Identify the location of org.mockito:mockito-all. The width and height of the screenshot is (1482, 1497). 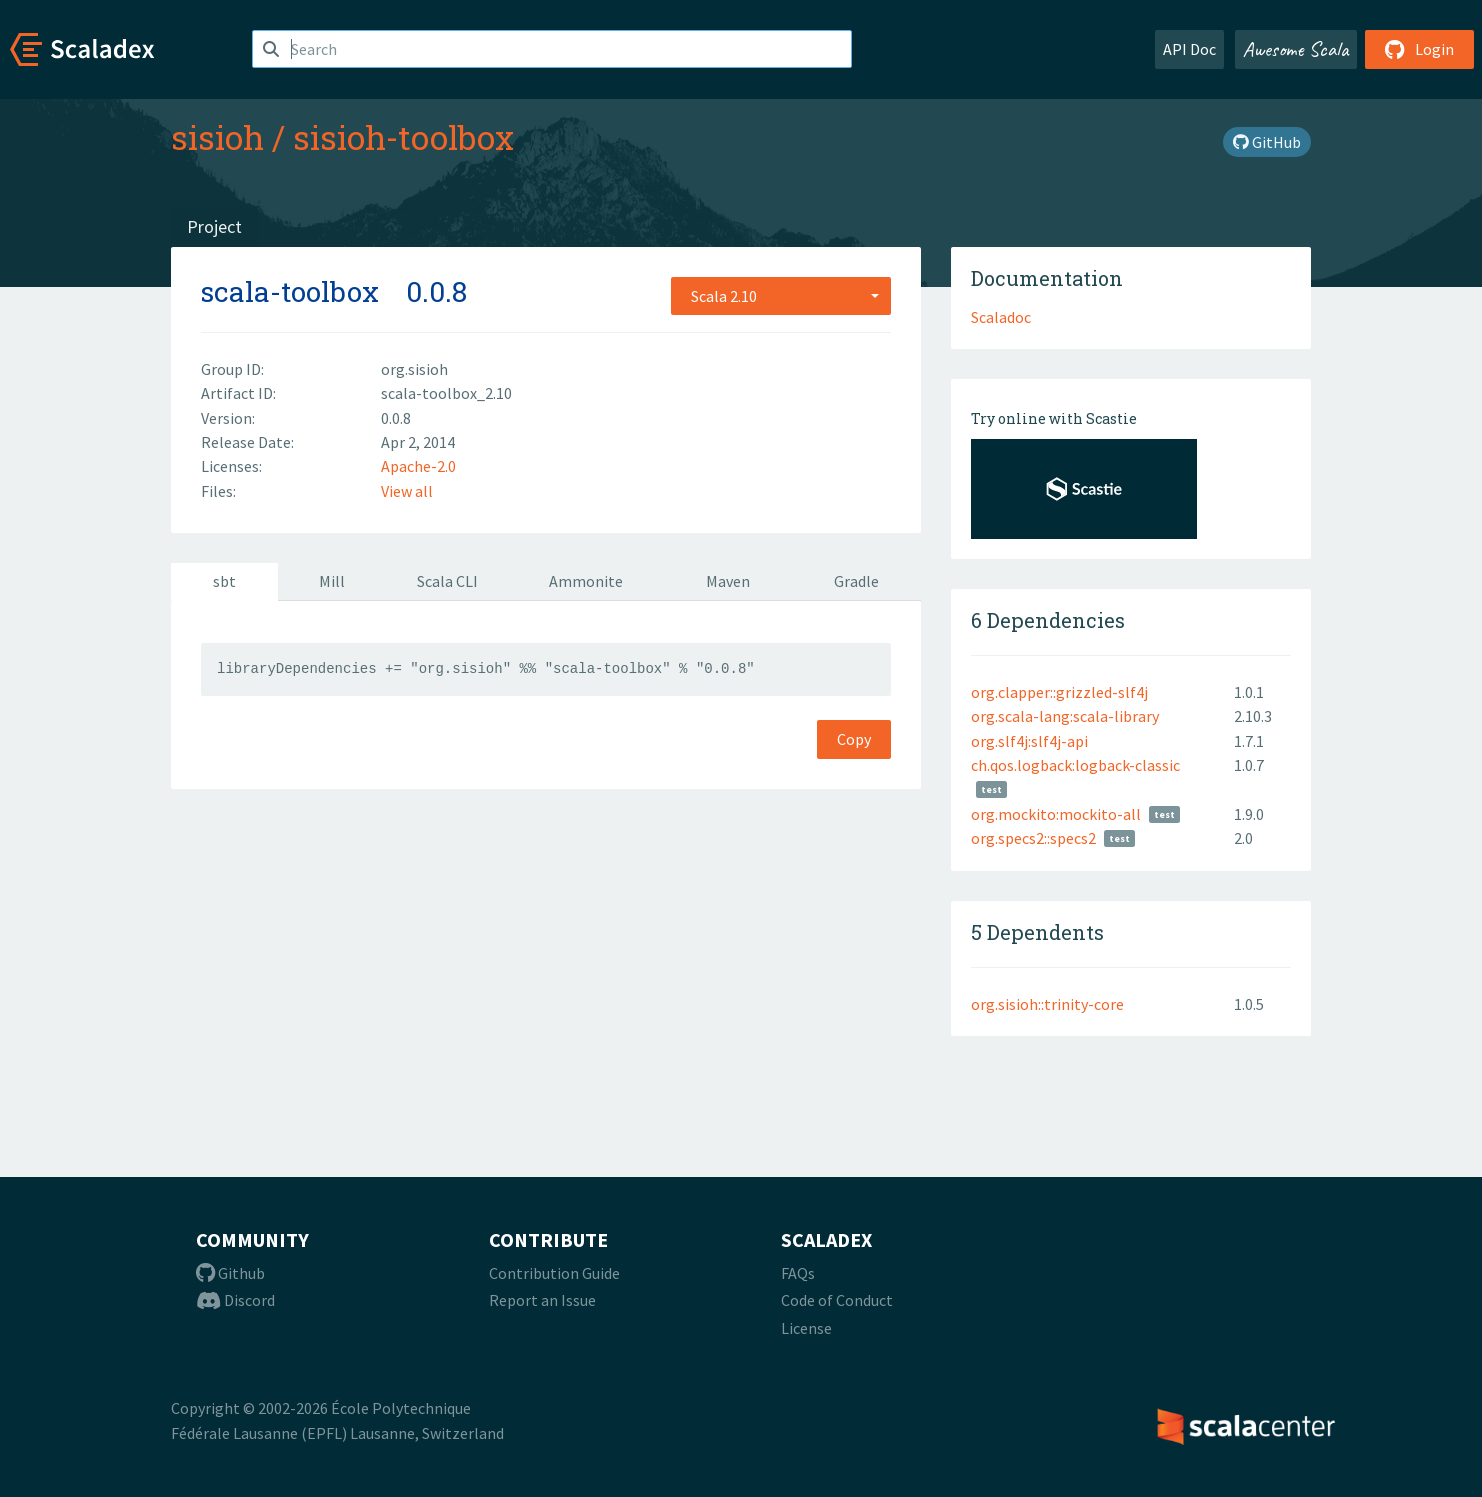
(1056, 814).